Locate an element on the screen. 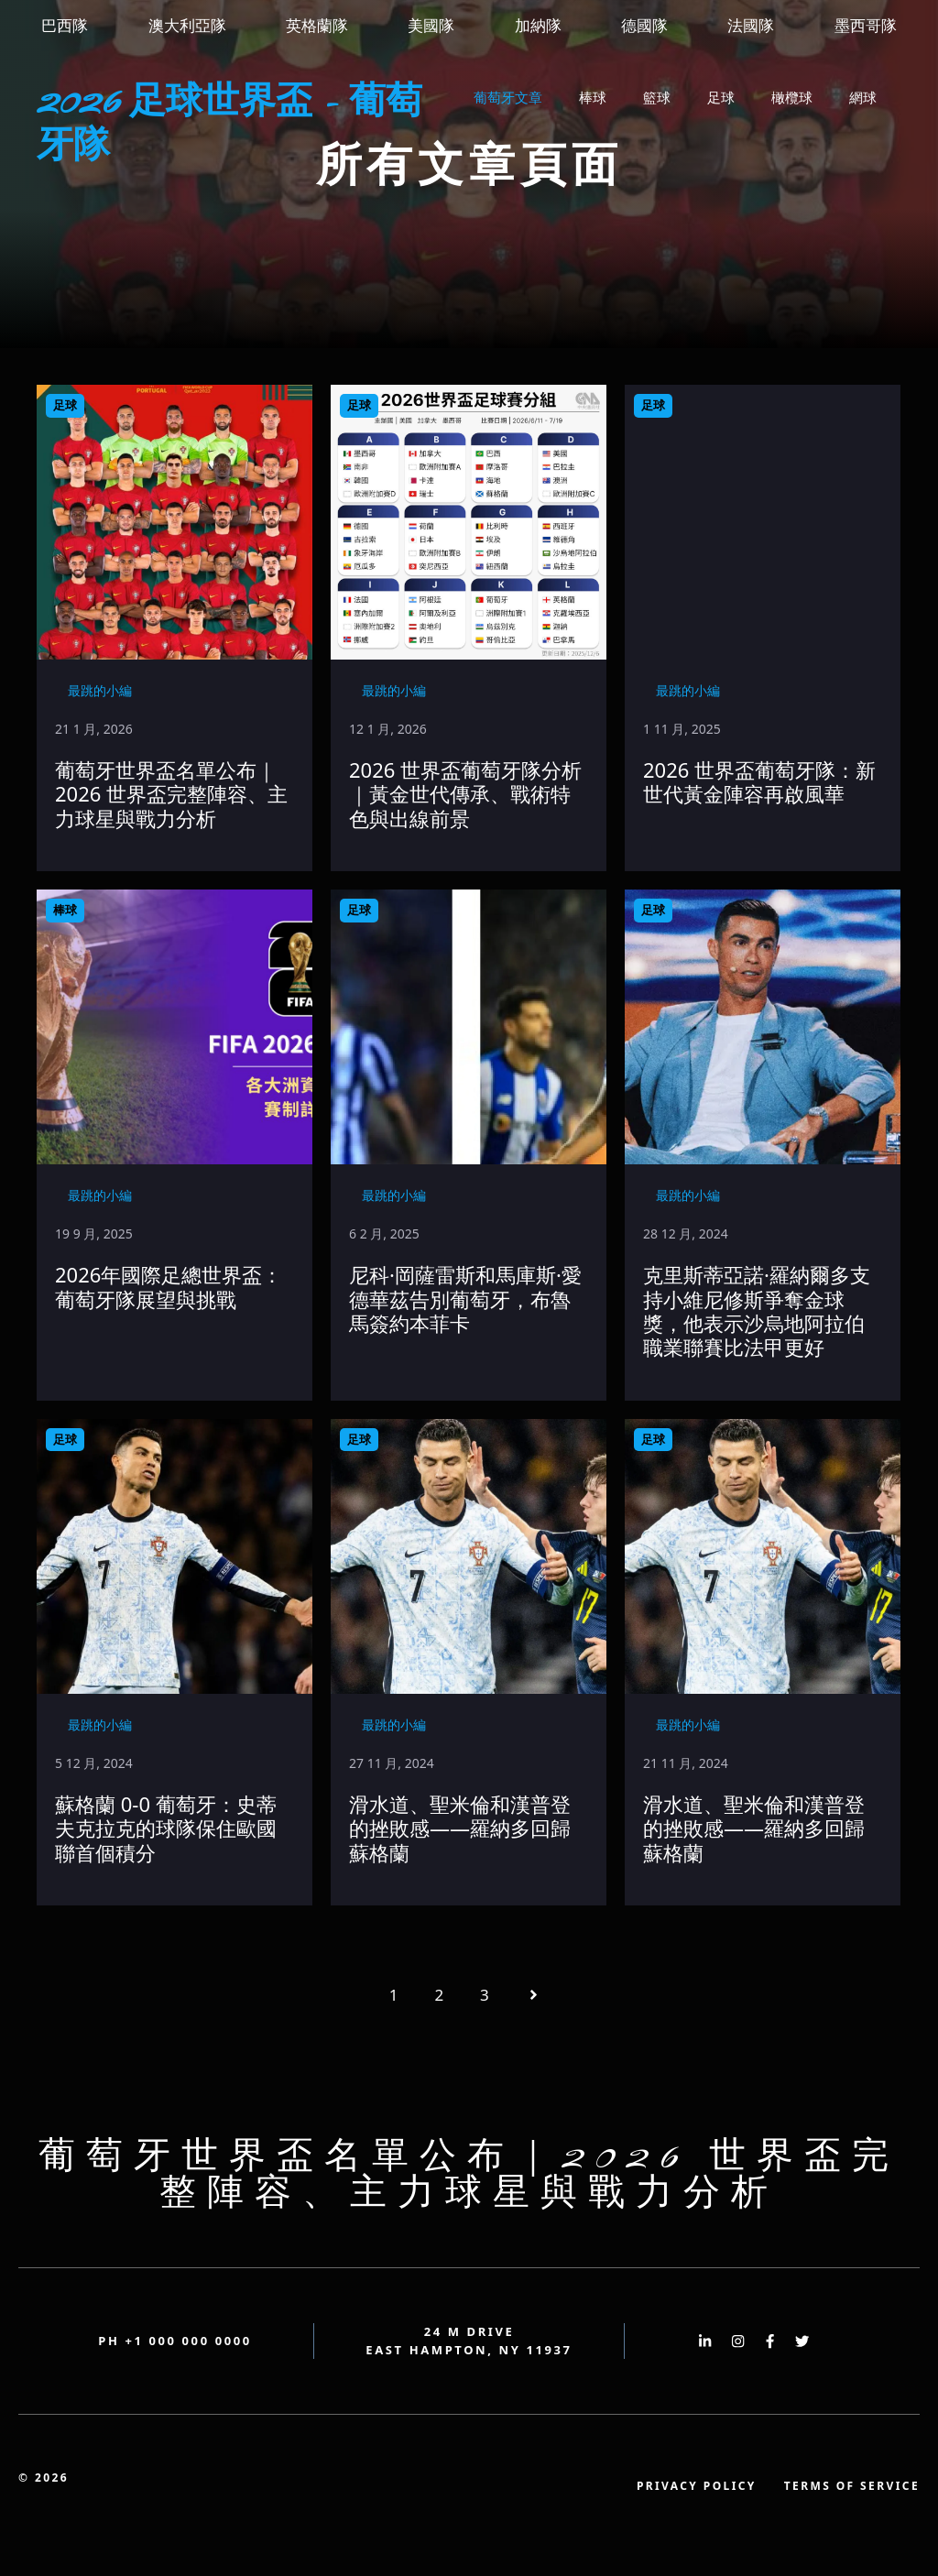 The height and width of the screenshot is (2576, 938). 墨西哥隊 is located at coordinates (865, 25).